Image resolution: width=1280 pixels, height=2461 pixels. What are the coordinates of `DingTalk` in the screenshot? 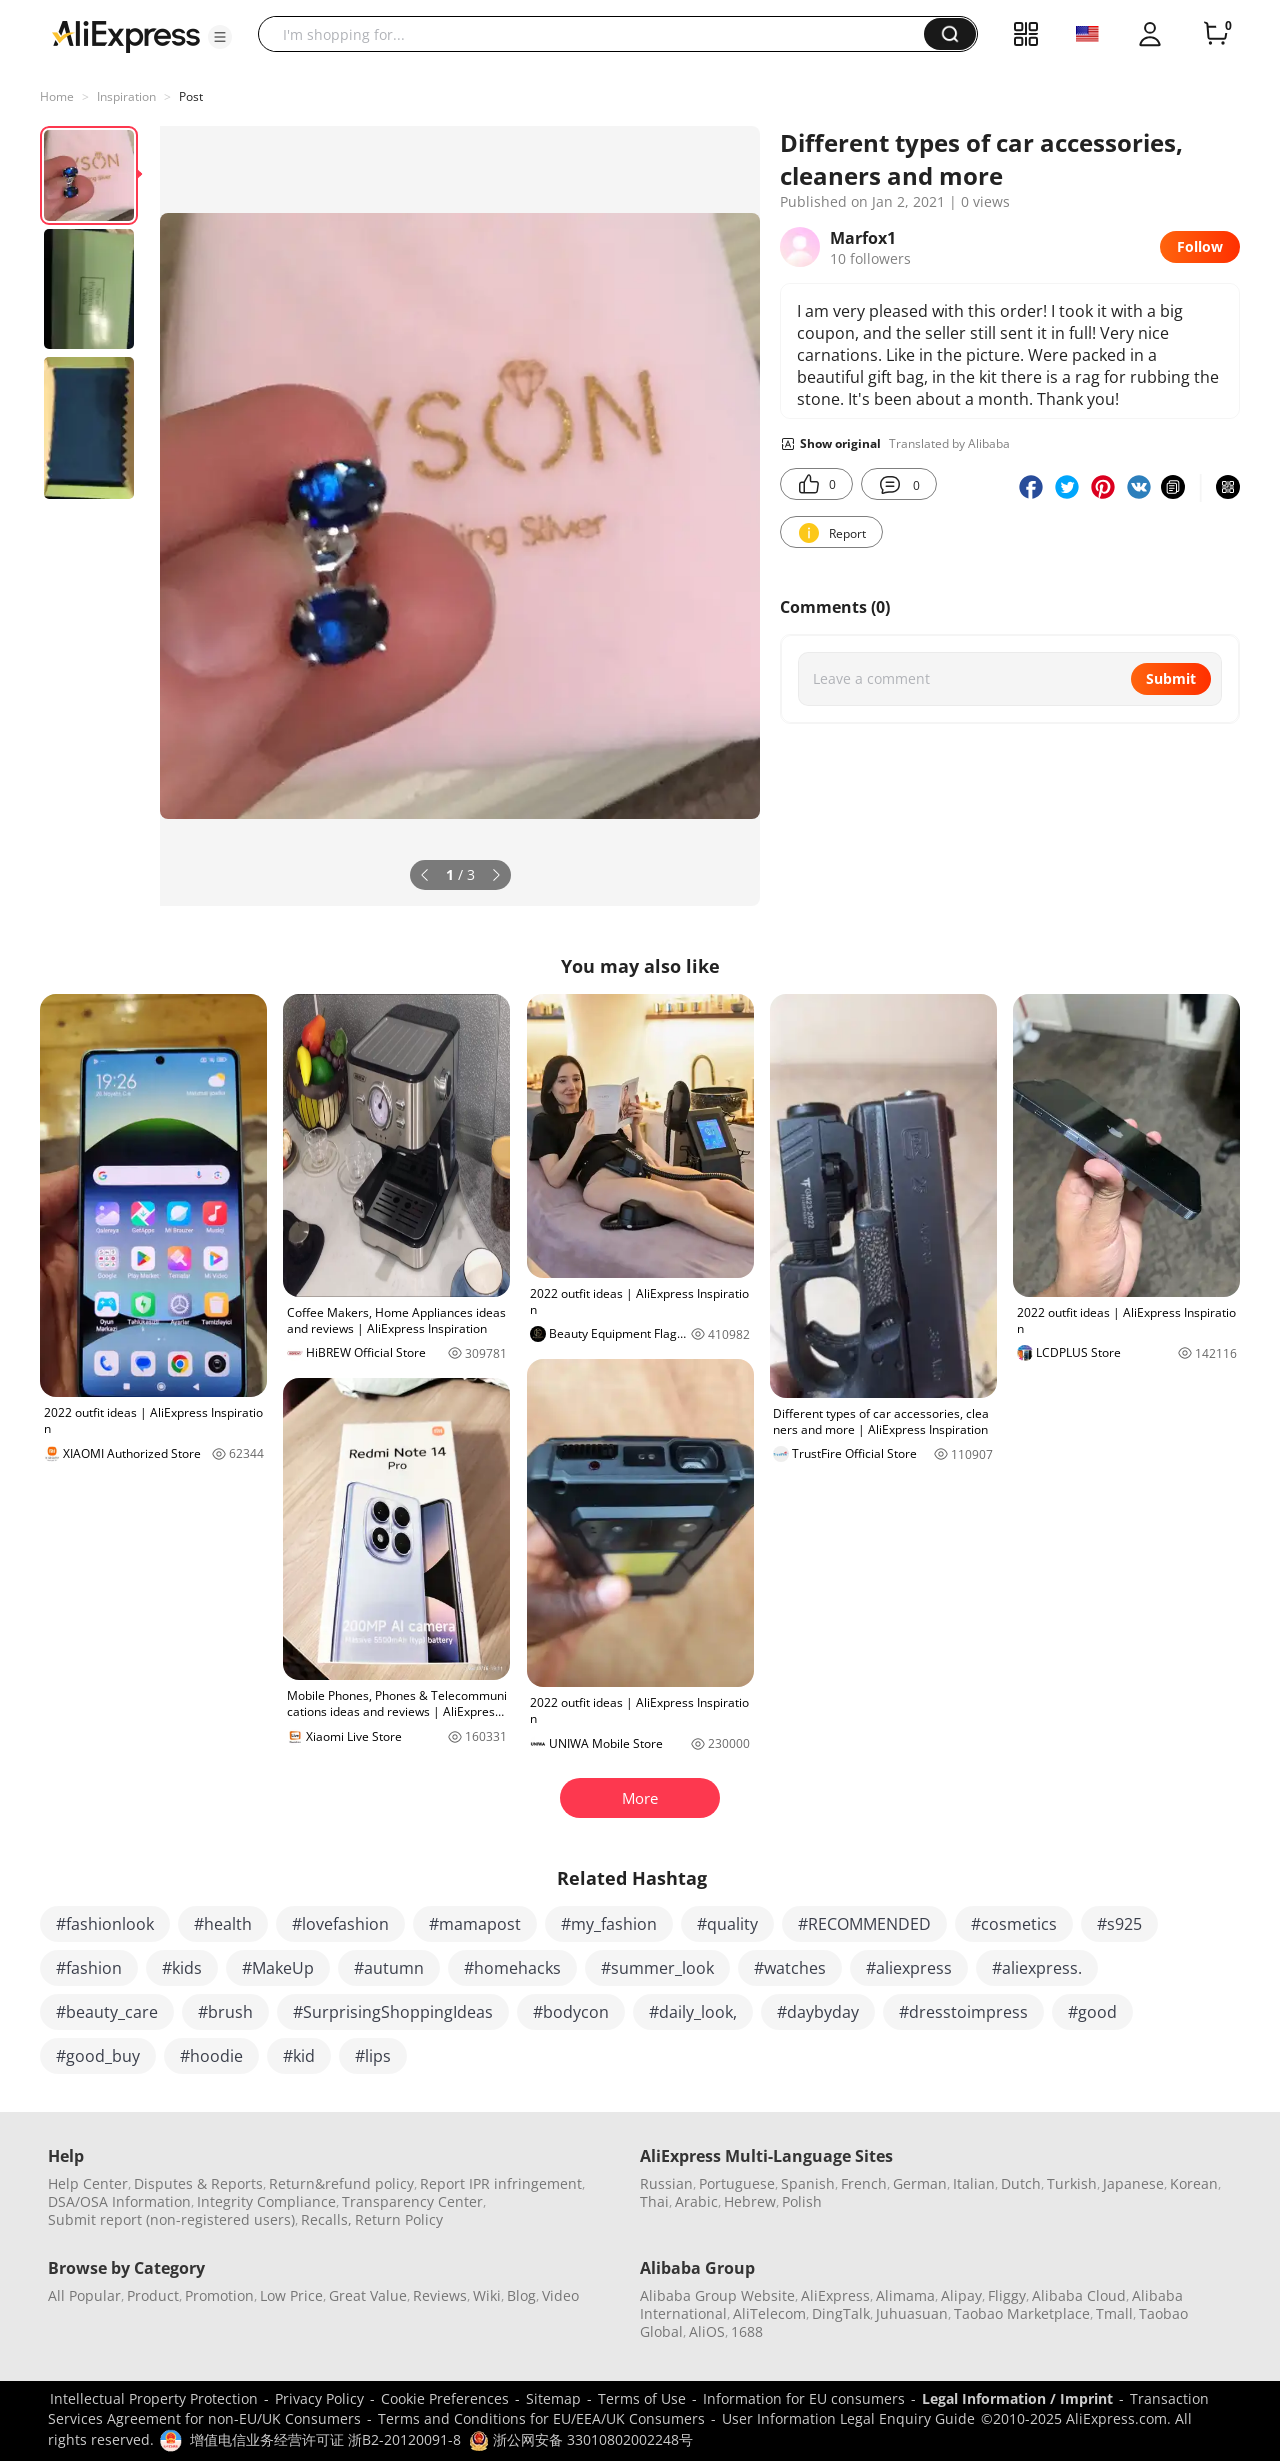 It's located at (841, 2313).